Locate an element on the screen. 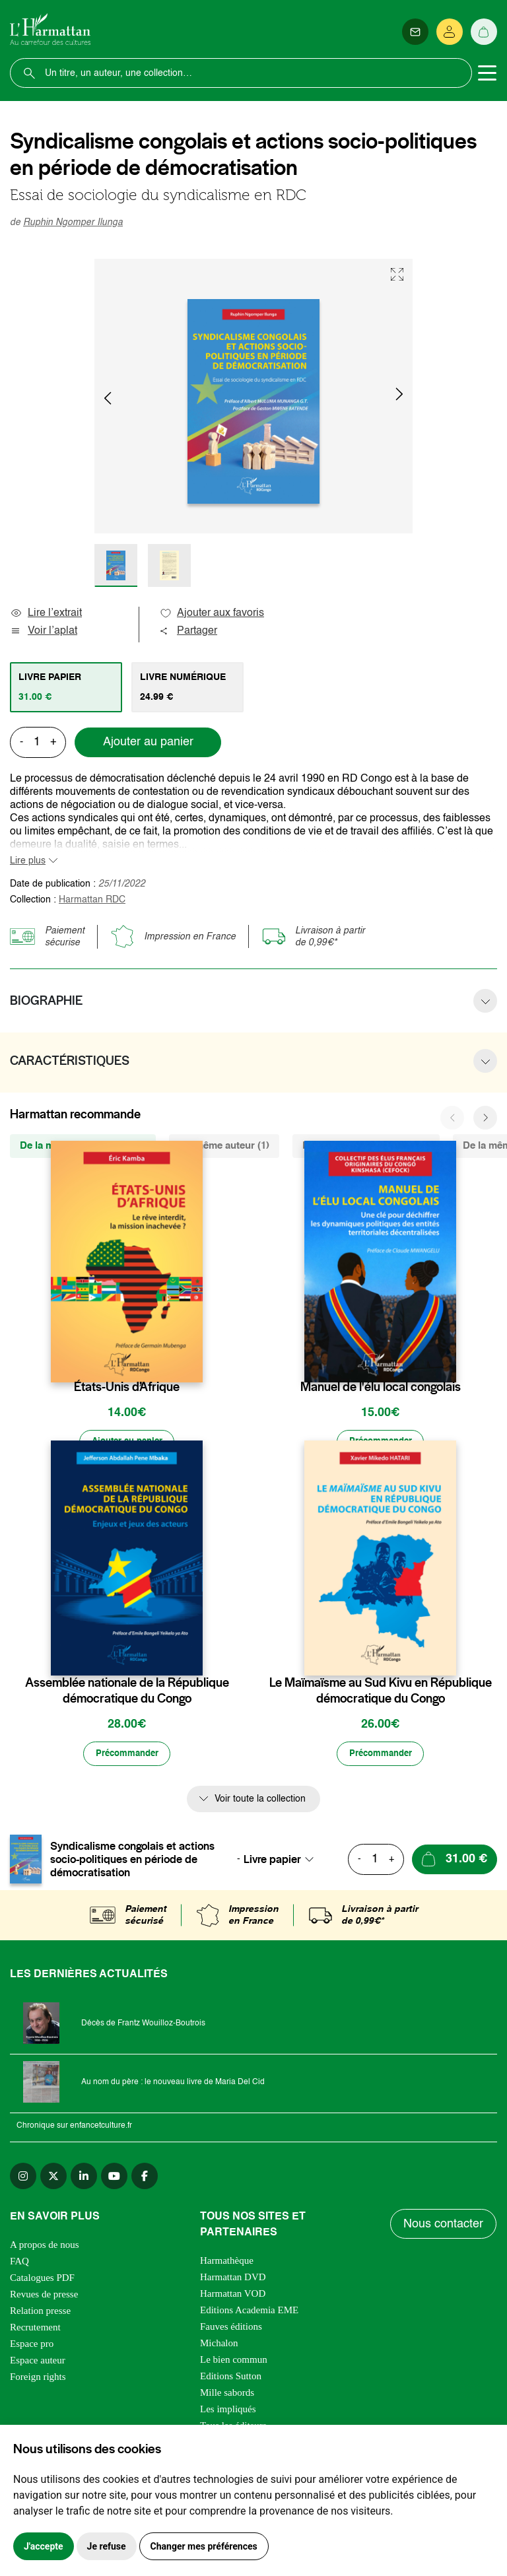  [Précommander] is located at coordinates (380, 1443).